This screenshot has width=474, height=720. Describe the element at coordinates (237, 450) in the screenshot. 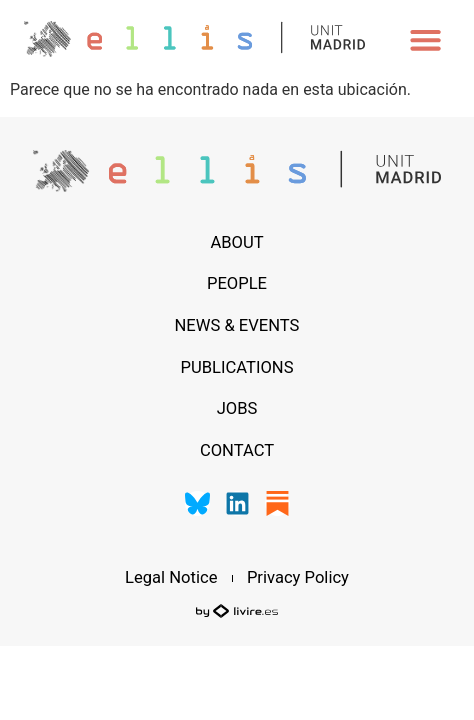

I see `Contact` at that location.